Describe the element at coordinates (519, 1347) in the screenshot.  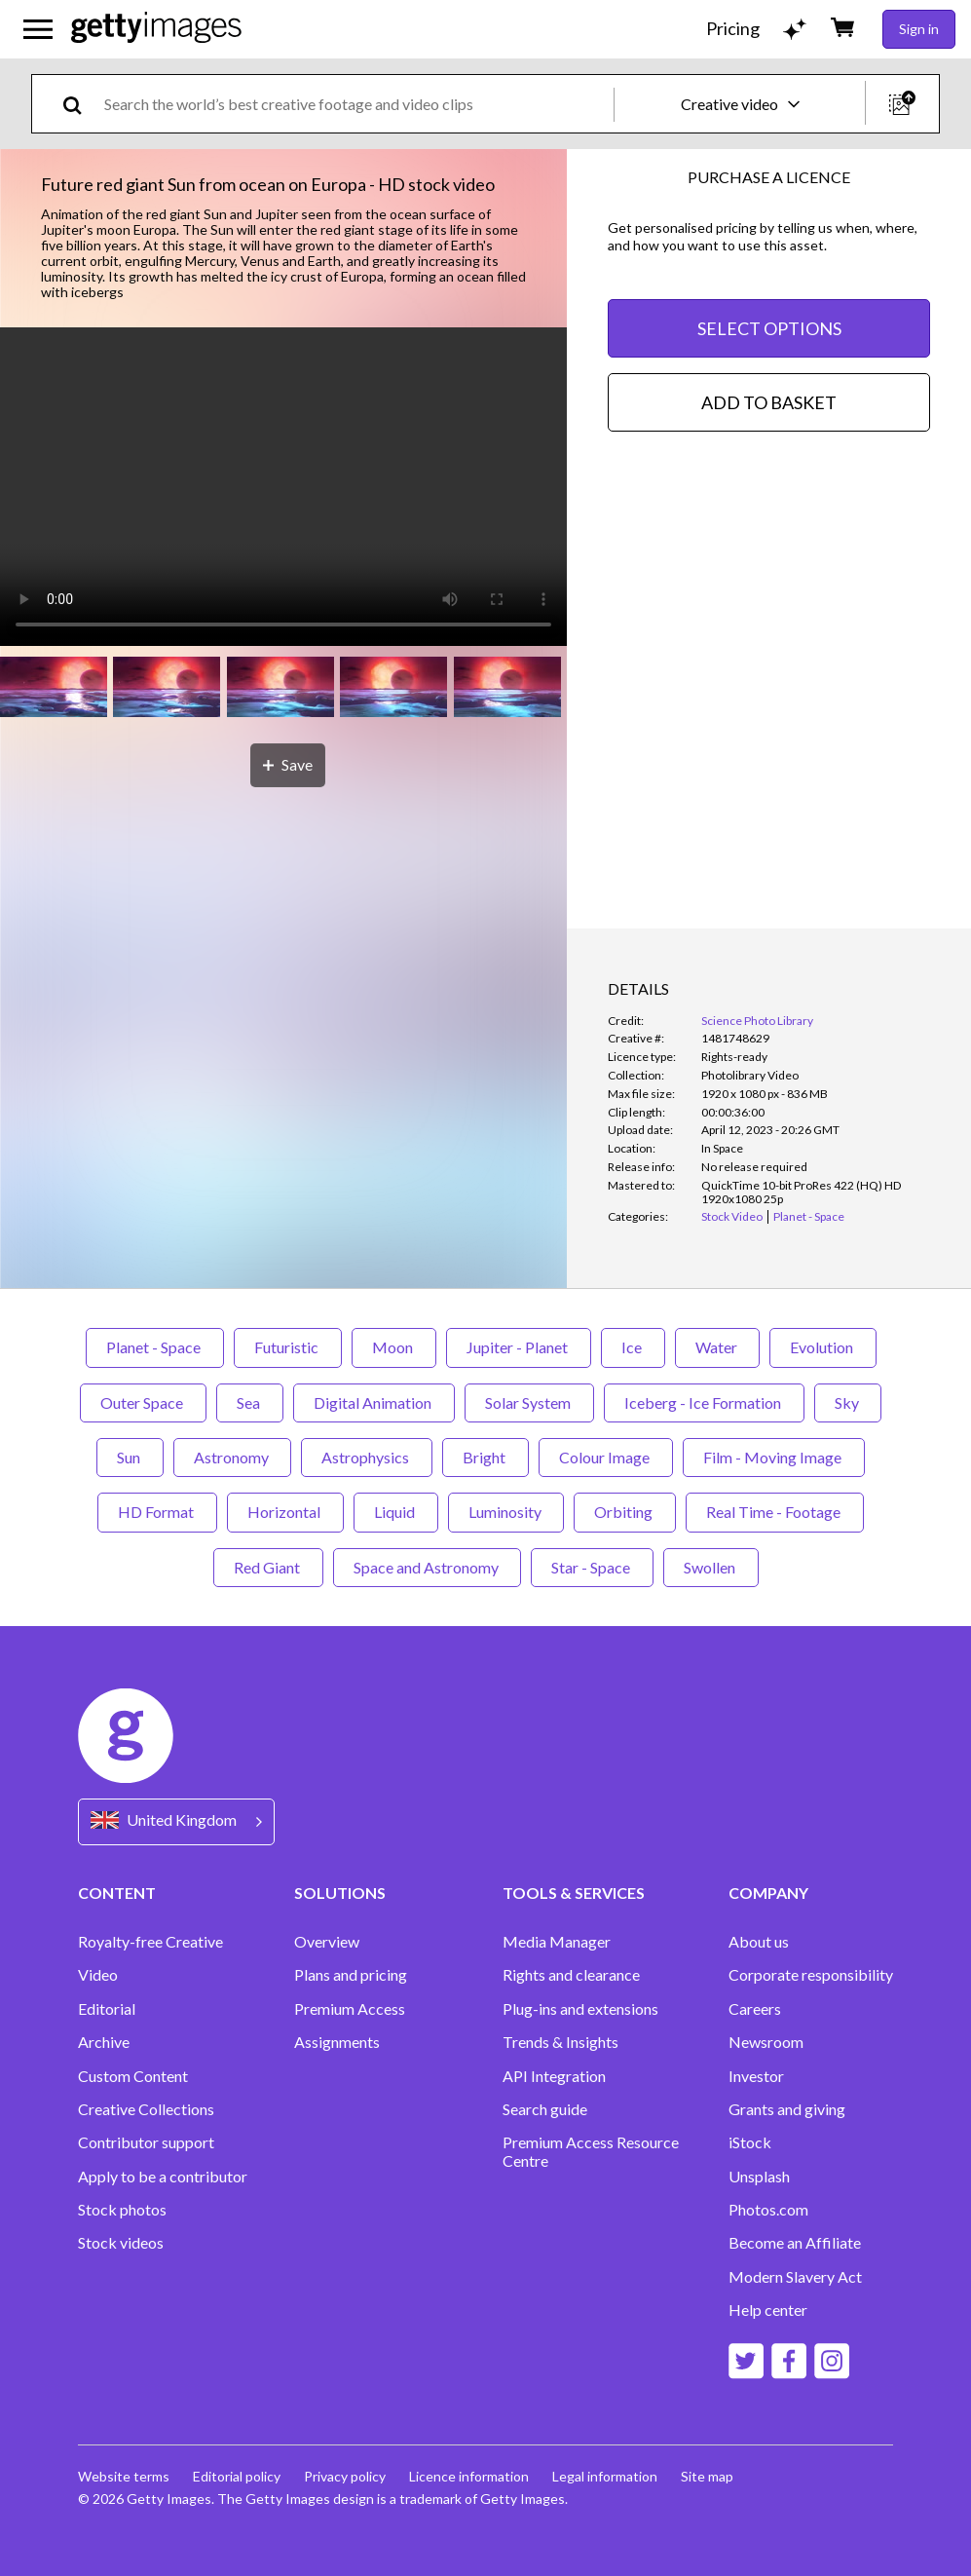
I see `Jupiter - Planet` at that location.